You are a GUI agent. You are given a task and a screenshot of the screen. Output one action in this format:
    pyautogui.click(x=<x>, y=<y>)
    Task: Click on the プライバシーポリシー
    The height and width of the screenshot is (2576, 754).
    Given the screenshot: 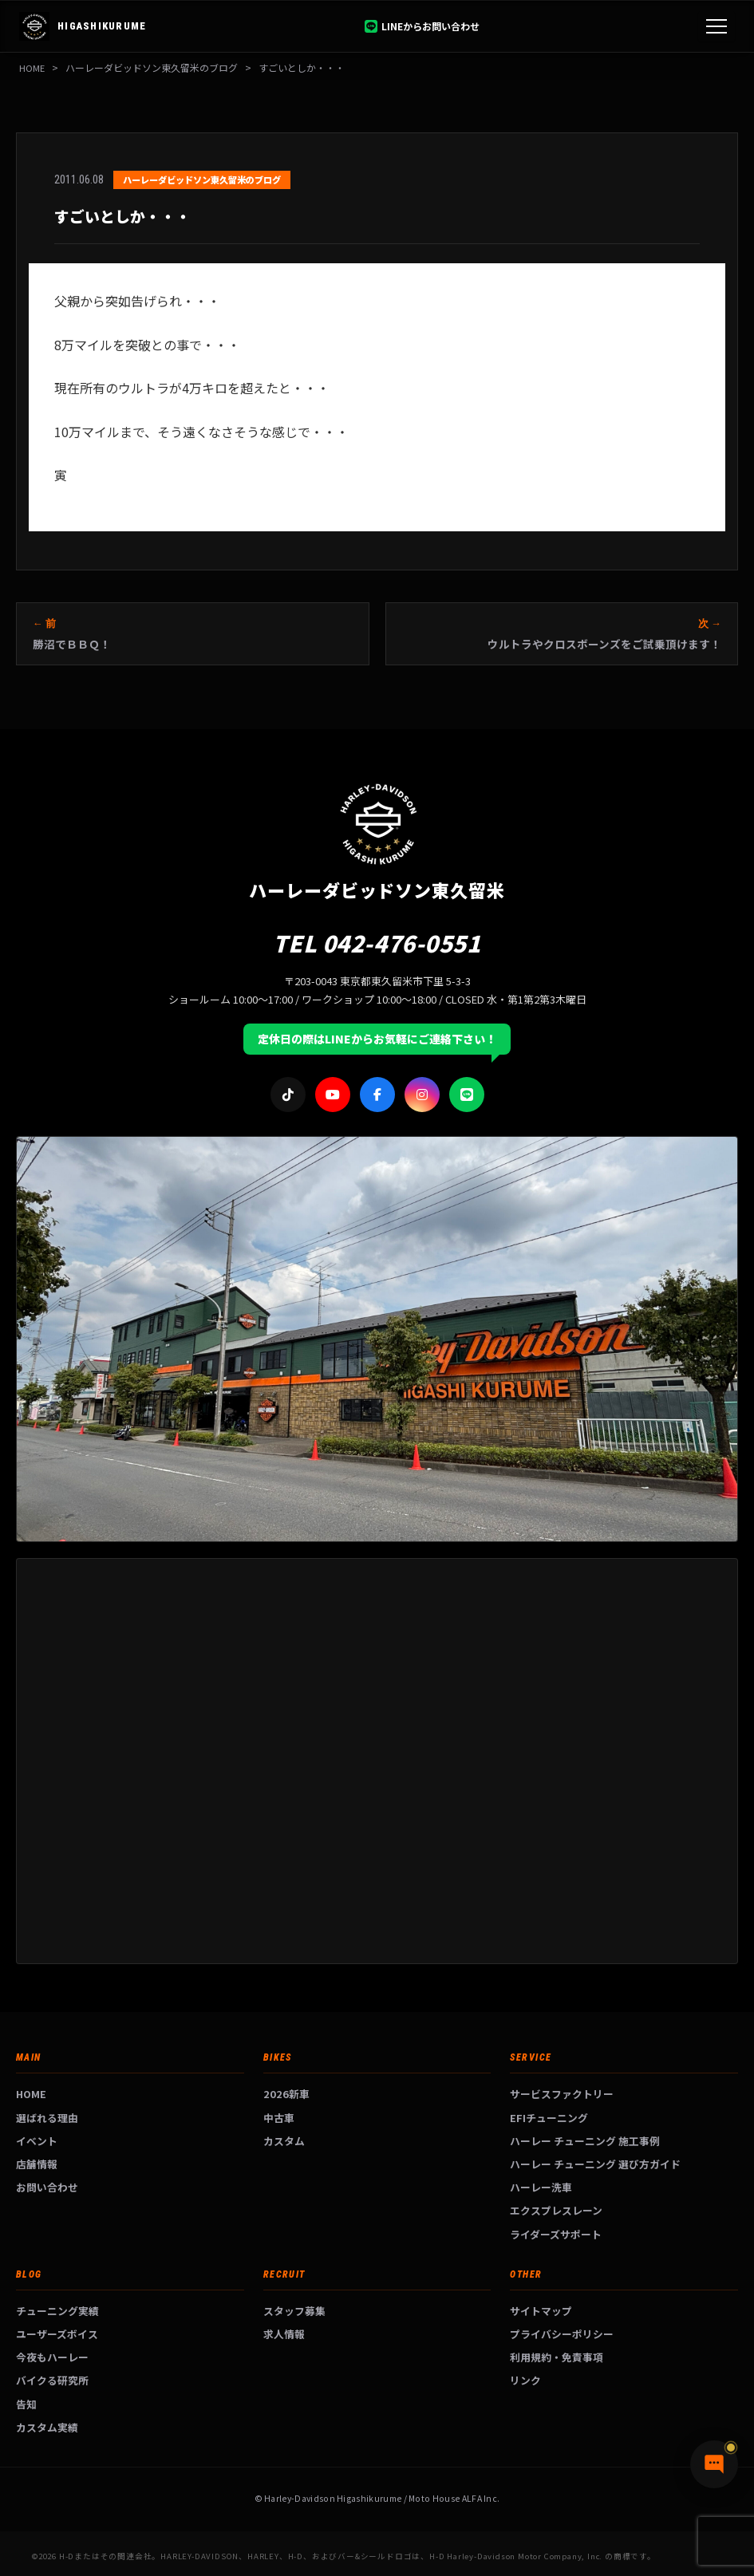 What is the action you would take?
    pyautogui.click(x=562, y=2333)
    